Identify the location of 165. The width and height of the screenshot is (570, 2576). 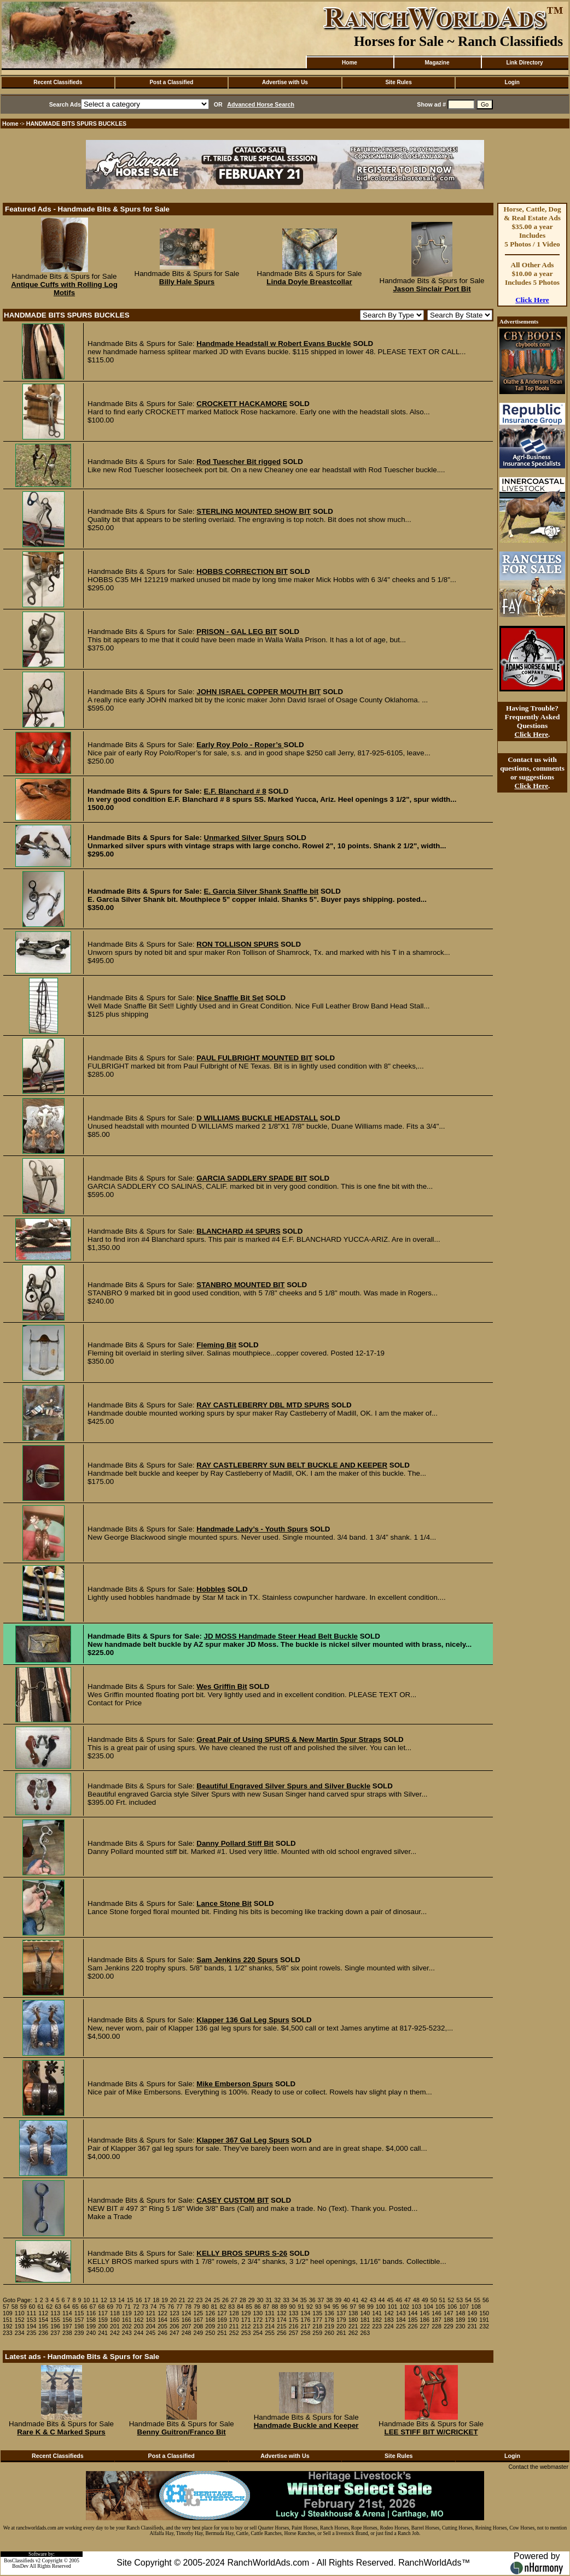
(174, 2319).